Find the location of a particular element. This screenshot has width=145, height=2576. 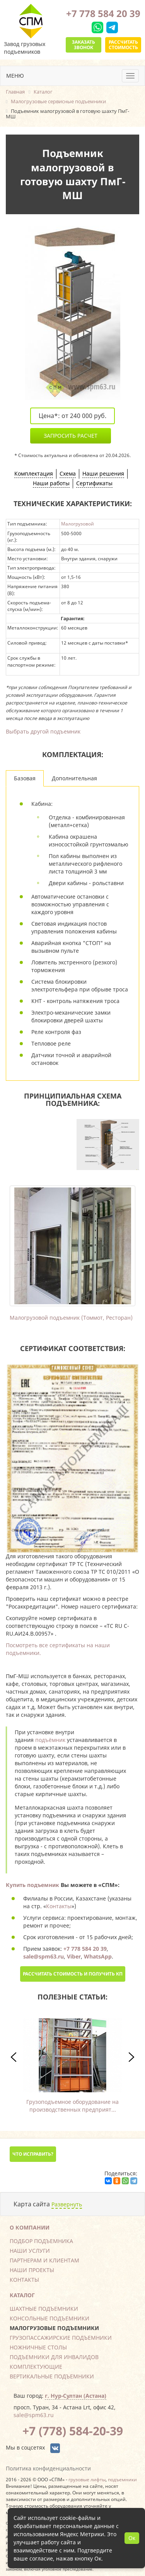

подъемники is located at coordinates (122, 2479).